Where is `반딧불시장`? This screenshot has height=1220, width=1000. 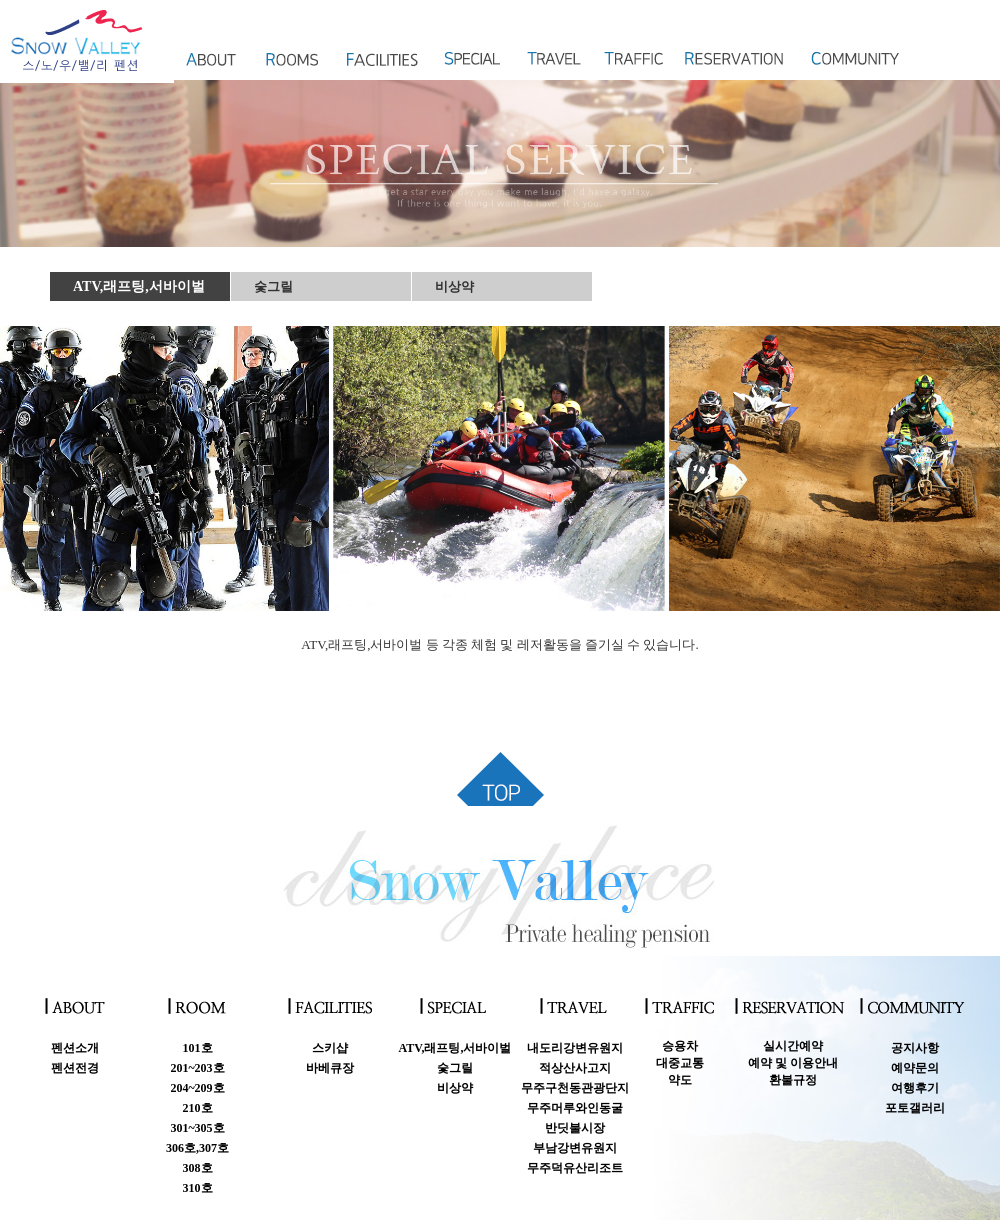
반딧불시장 is located at coordinates (575, 1128).